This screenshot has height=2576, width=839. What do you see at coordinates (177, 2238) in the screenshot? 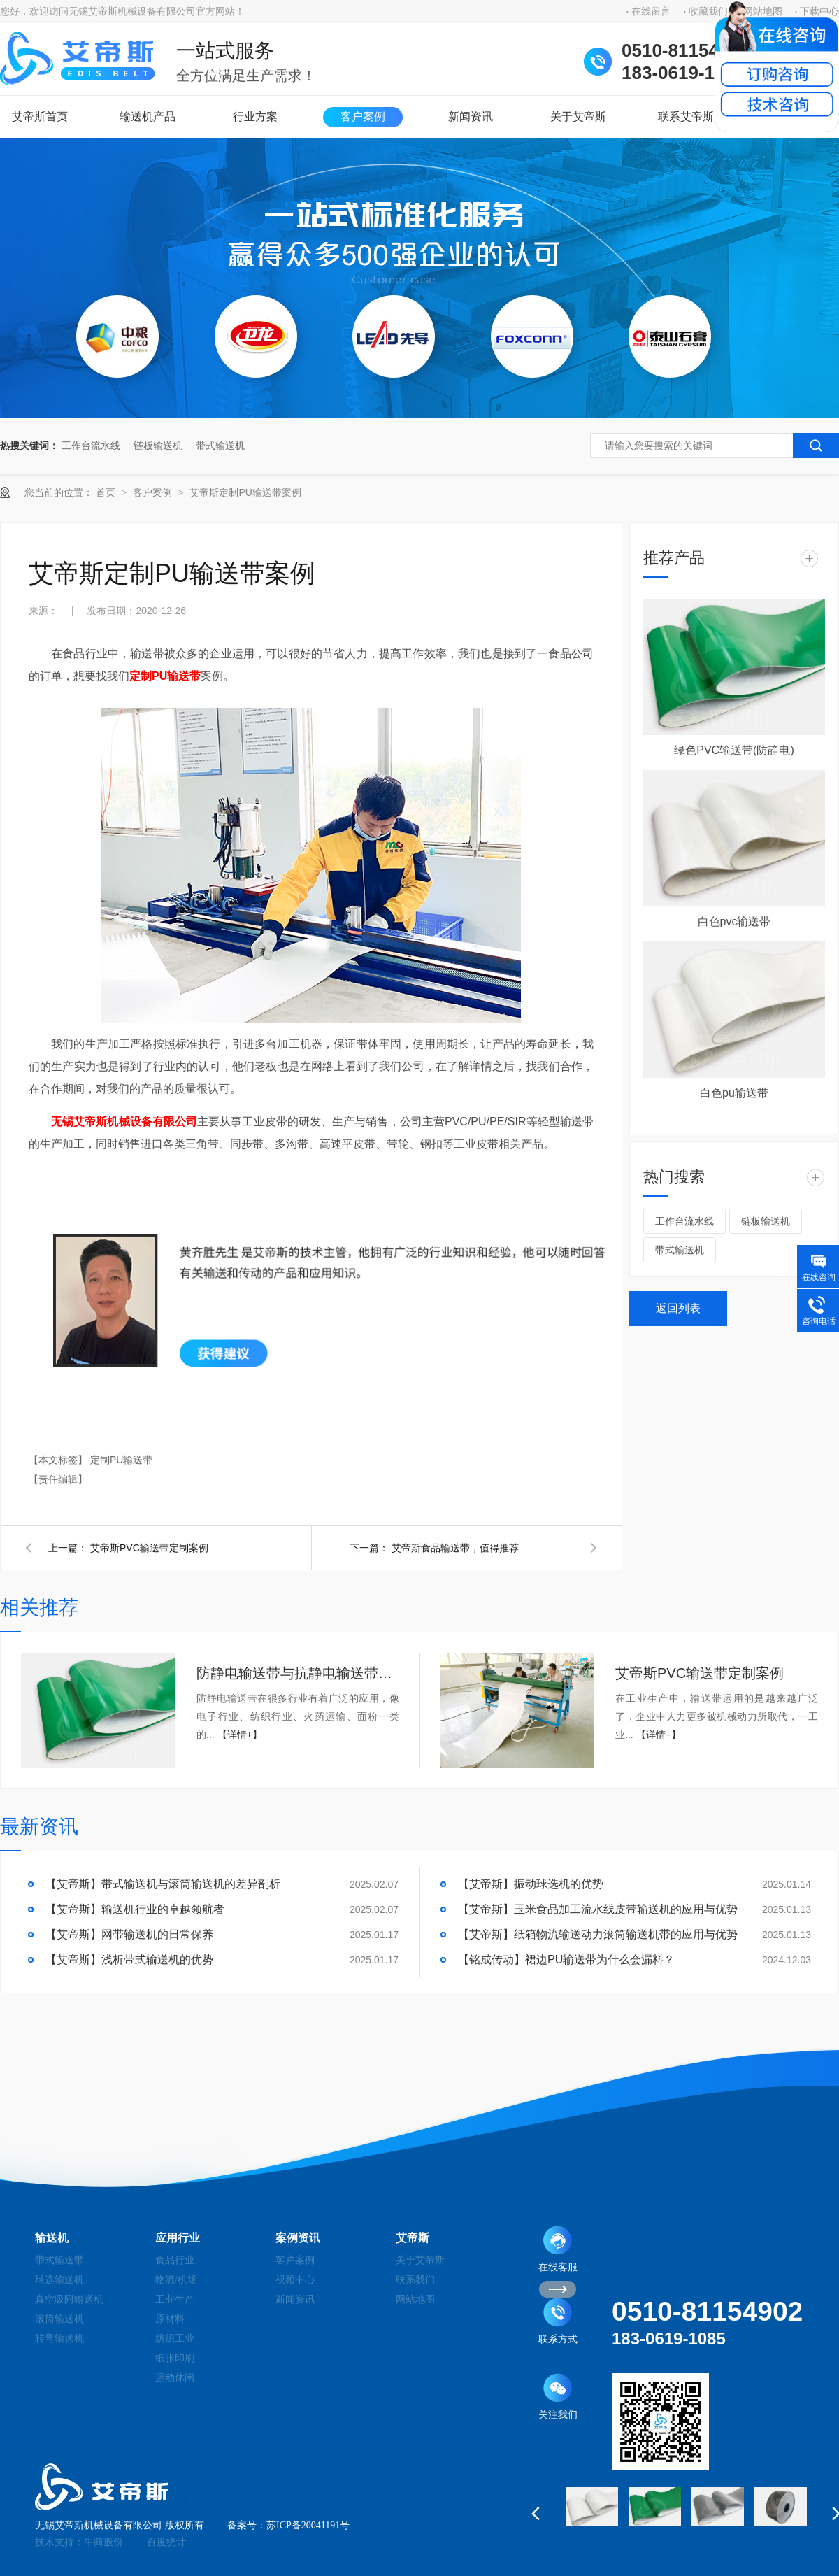
I see `应用行业` at bounding box center [177, 2238].